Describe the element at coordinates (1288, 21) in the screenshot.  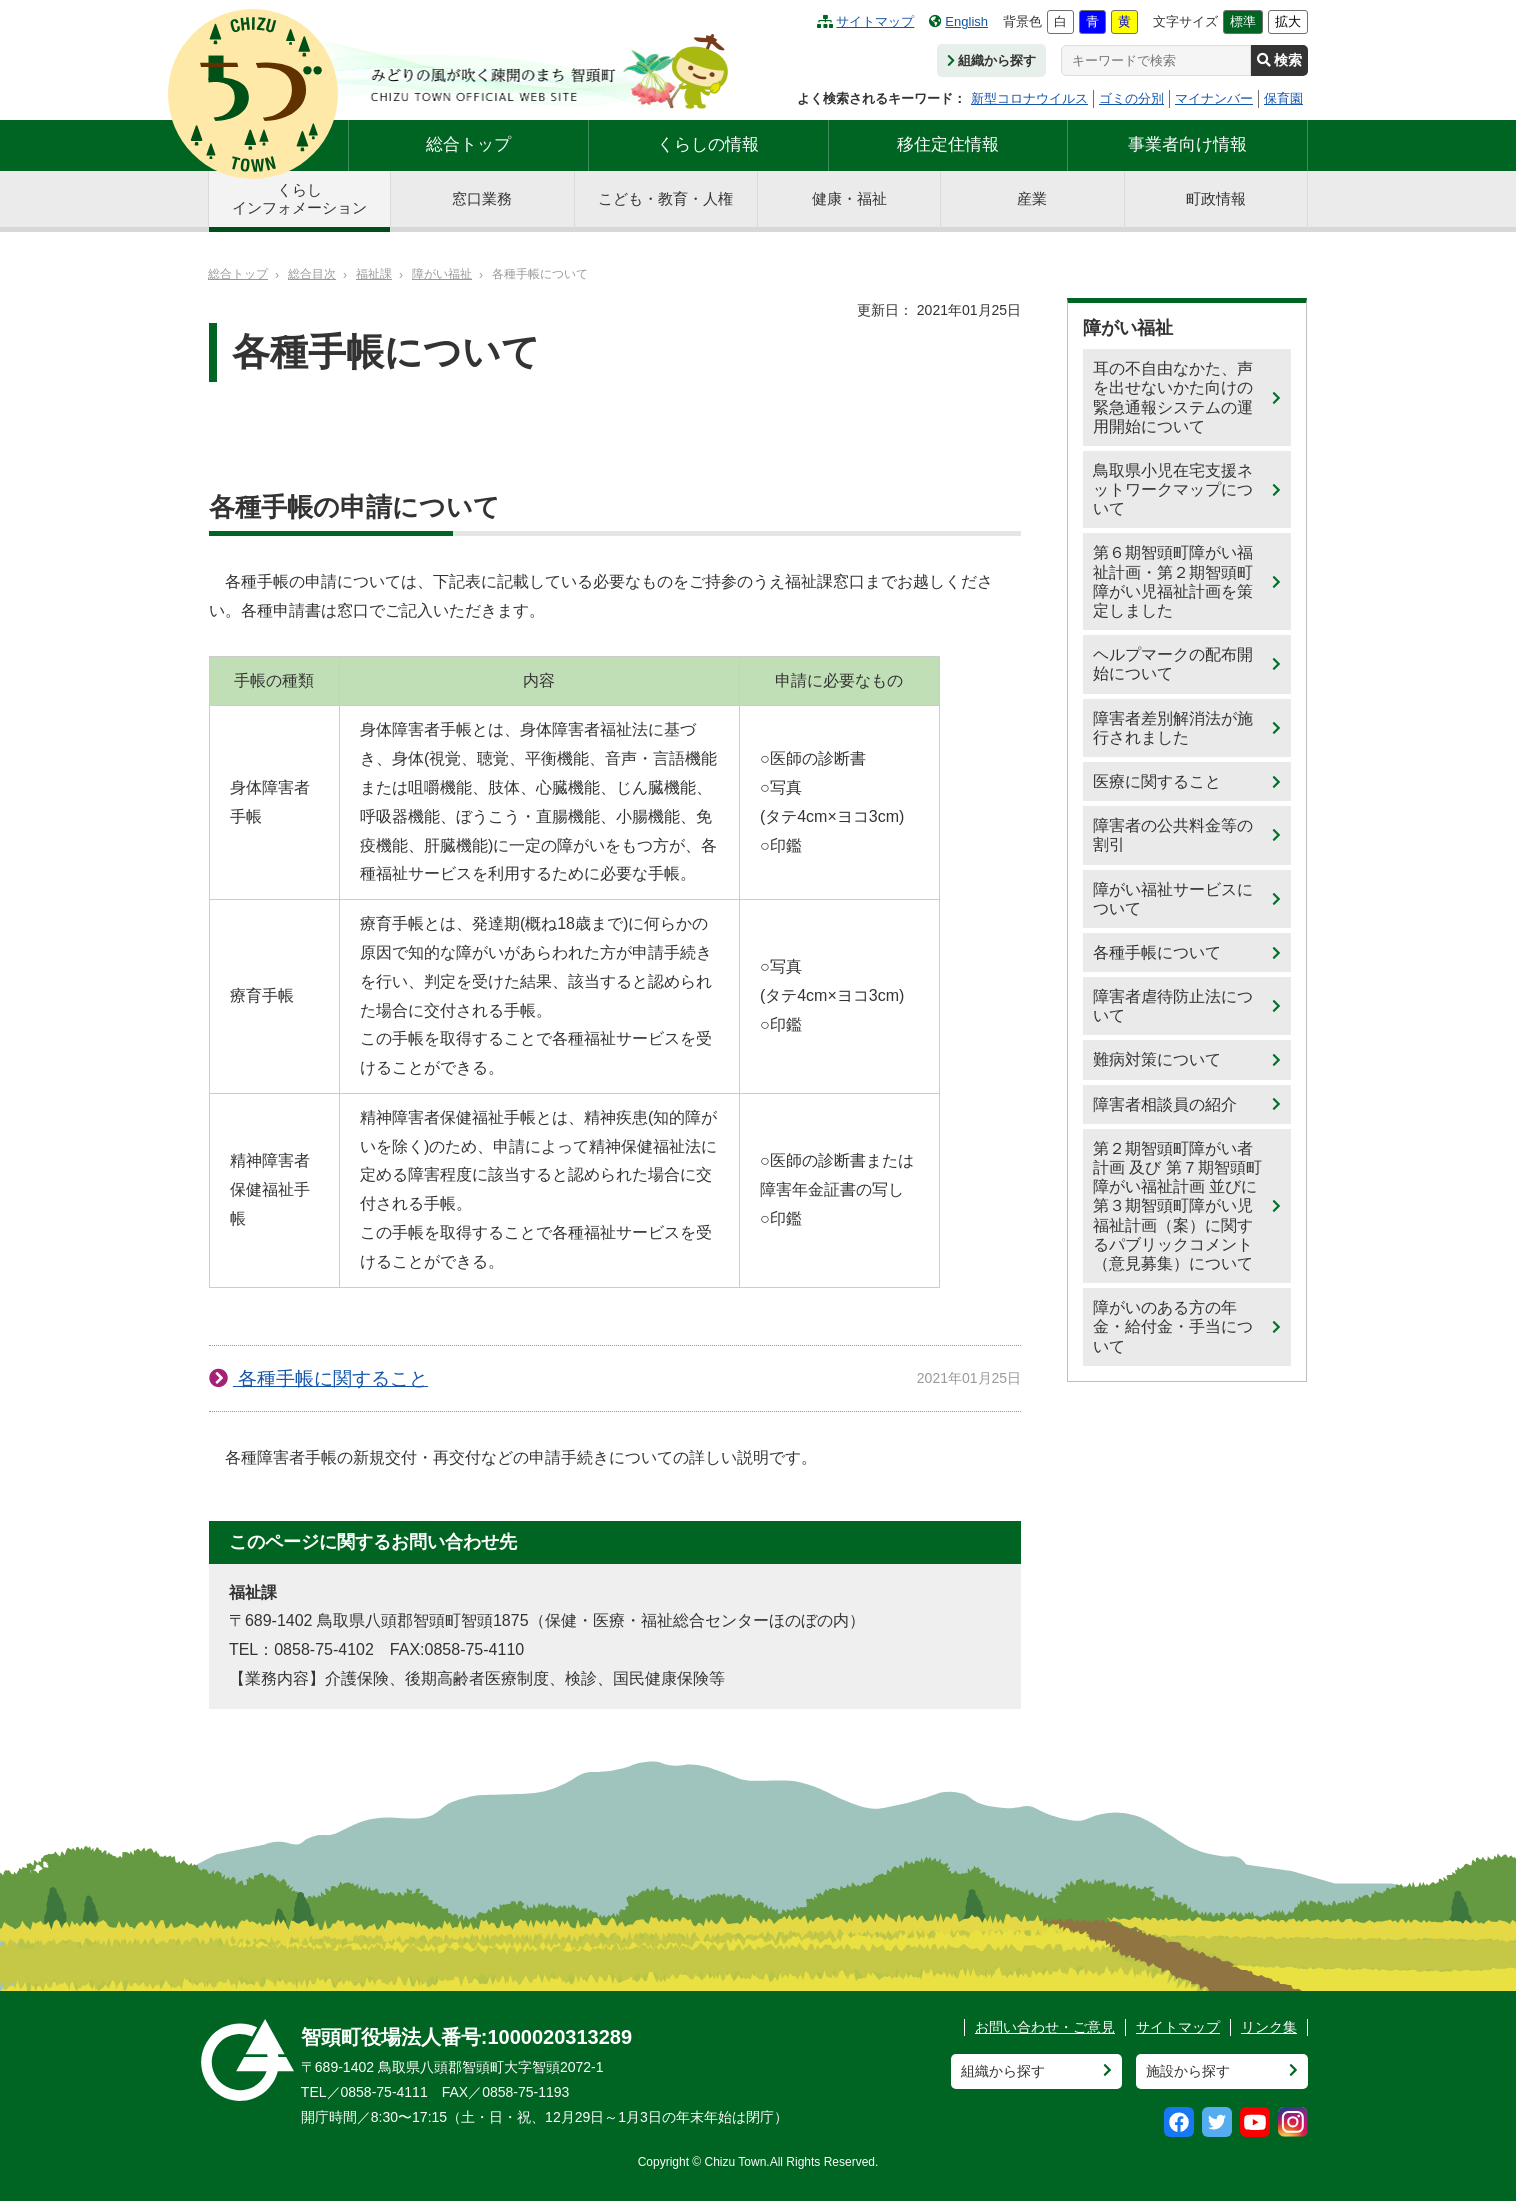
I see `拡大` at that location.